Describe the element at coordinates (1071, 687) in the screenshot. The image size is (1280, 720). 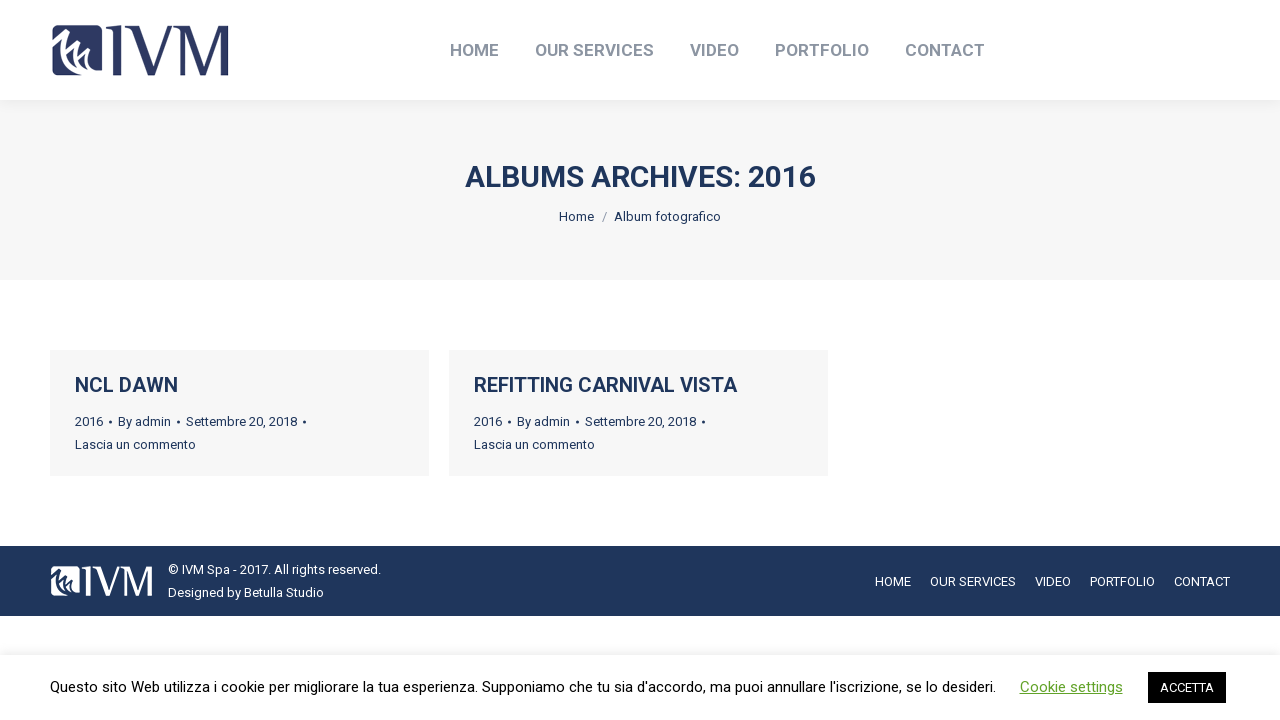
I see `Cookie settings [button]` at that location.